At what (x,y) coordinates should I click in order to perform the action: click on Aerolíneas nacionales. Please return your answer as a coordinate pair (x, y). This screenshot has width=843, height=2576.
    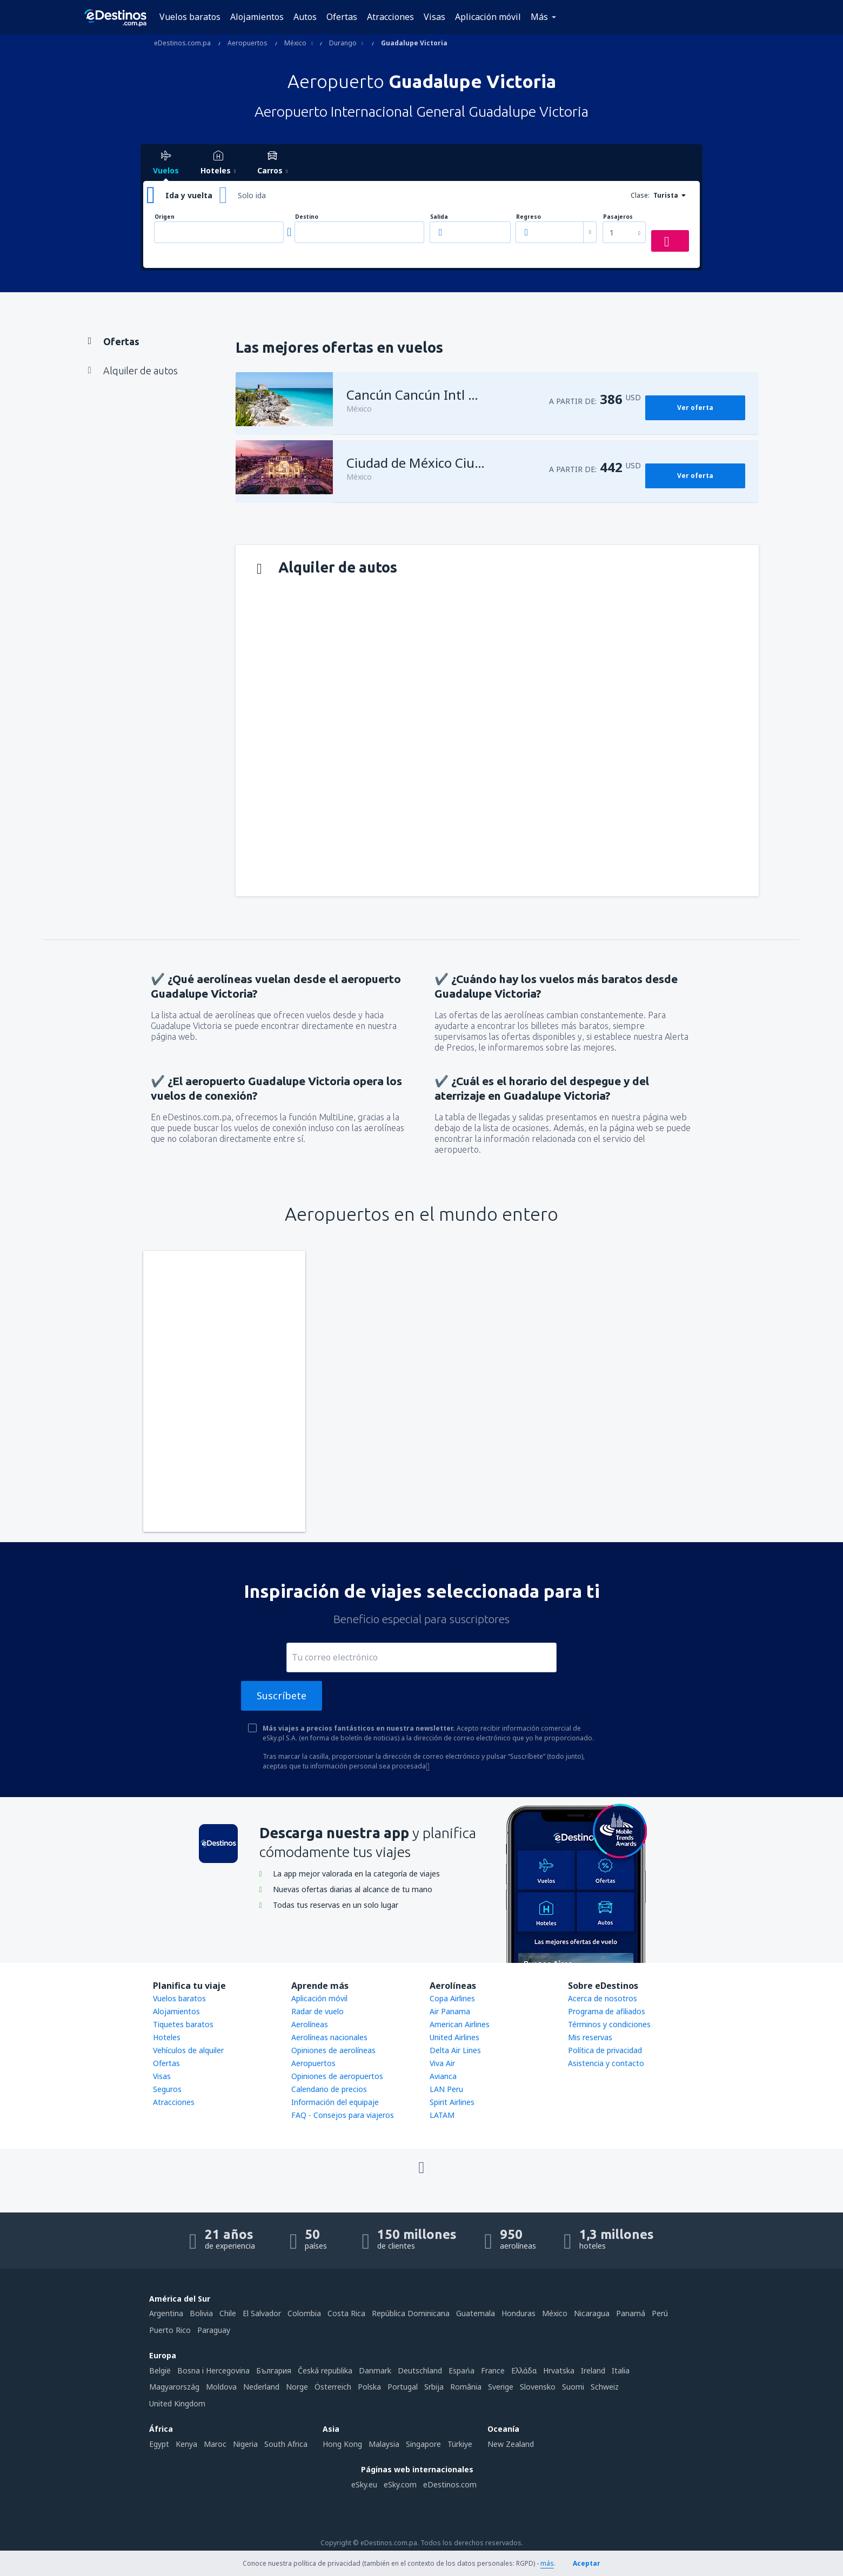
    Looking at the image, I should click on (329, 2037).